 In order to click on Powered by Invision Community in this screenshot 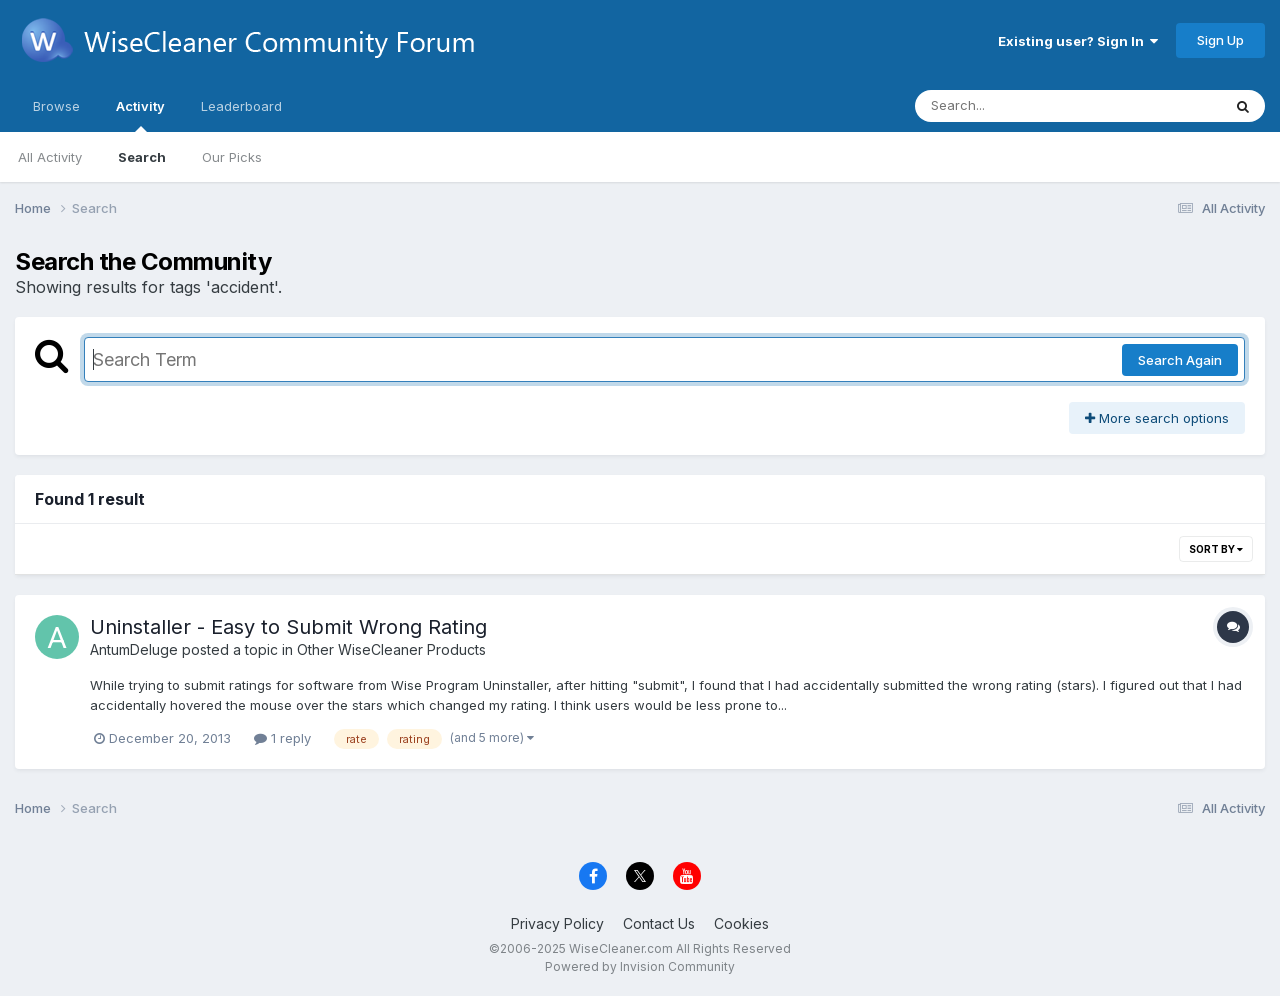, I will do `click(640, 966)`.